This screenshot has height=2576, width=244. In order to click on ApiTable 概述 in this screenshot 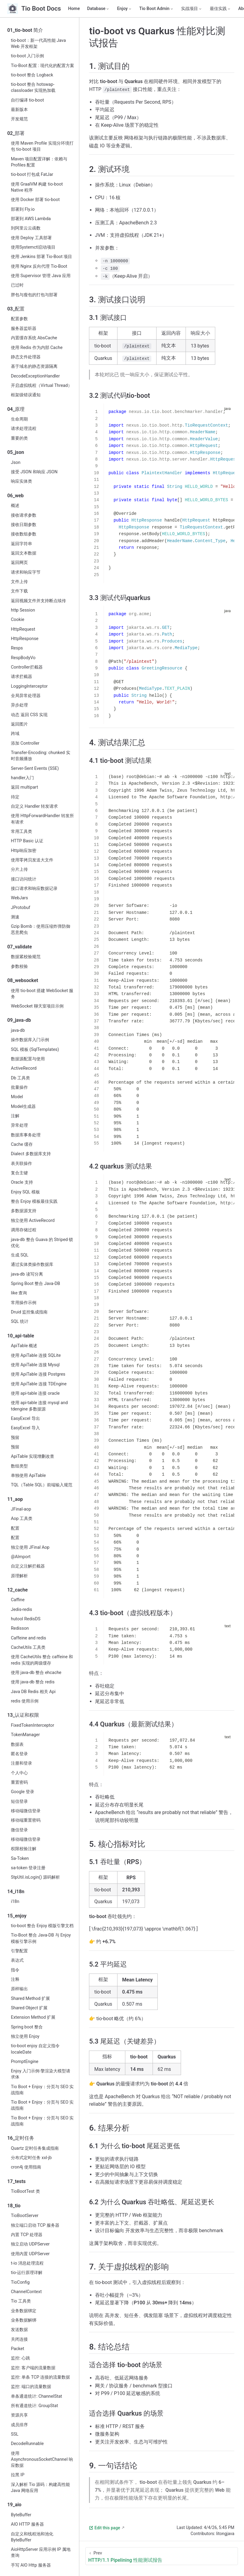, I will do `click(24, 1345)`.